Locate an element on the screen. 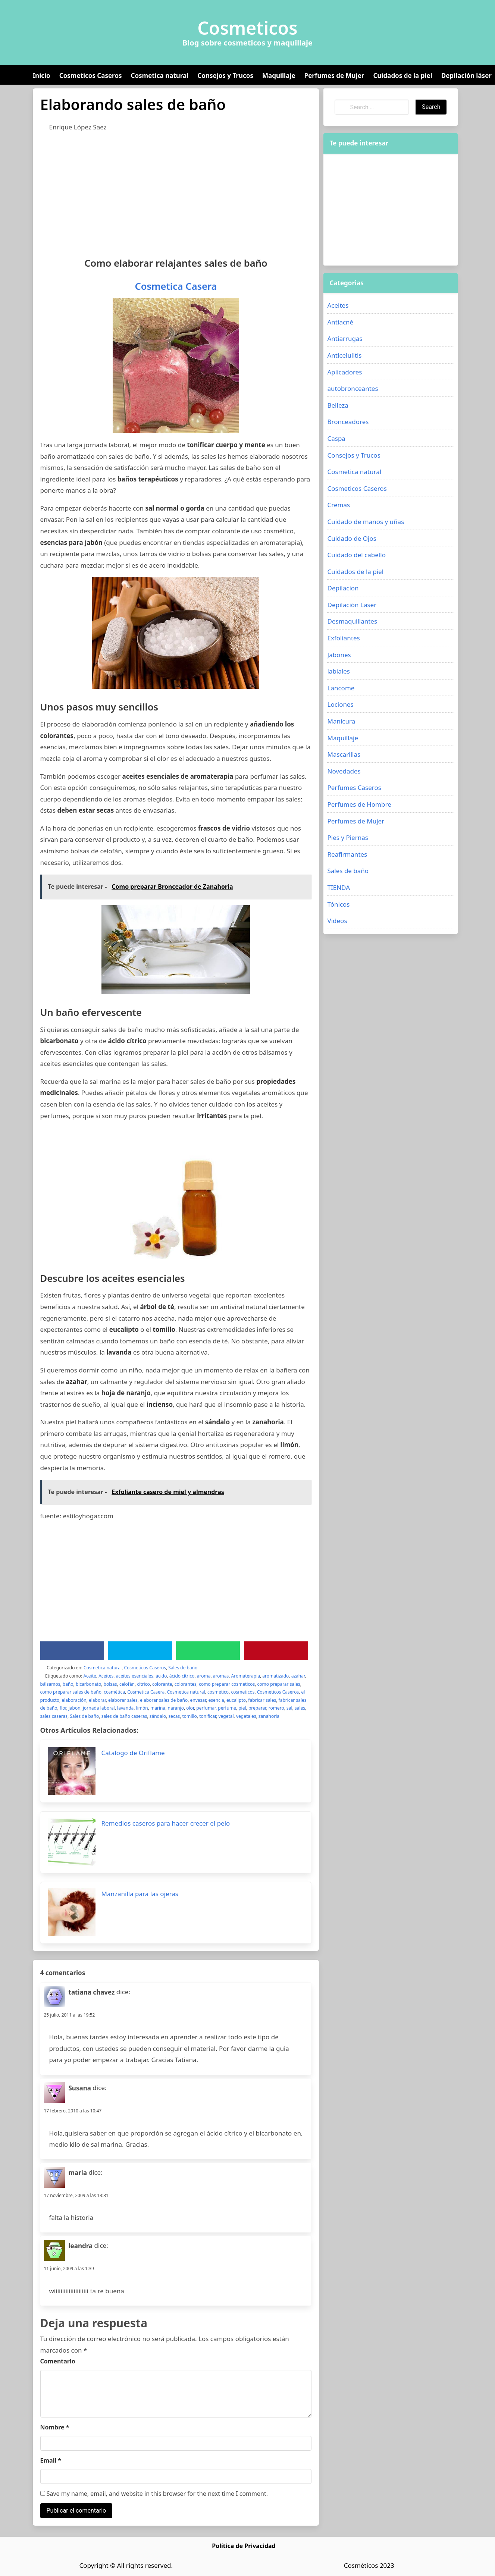  Lancome is located at coordinates (340, 688).